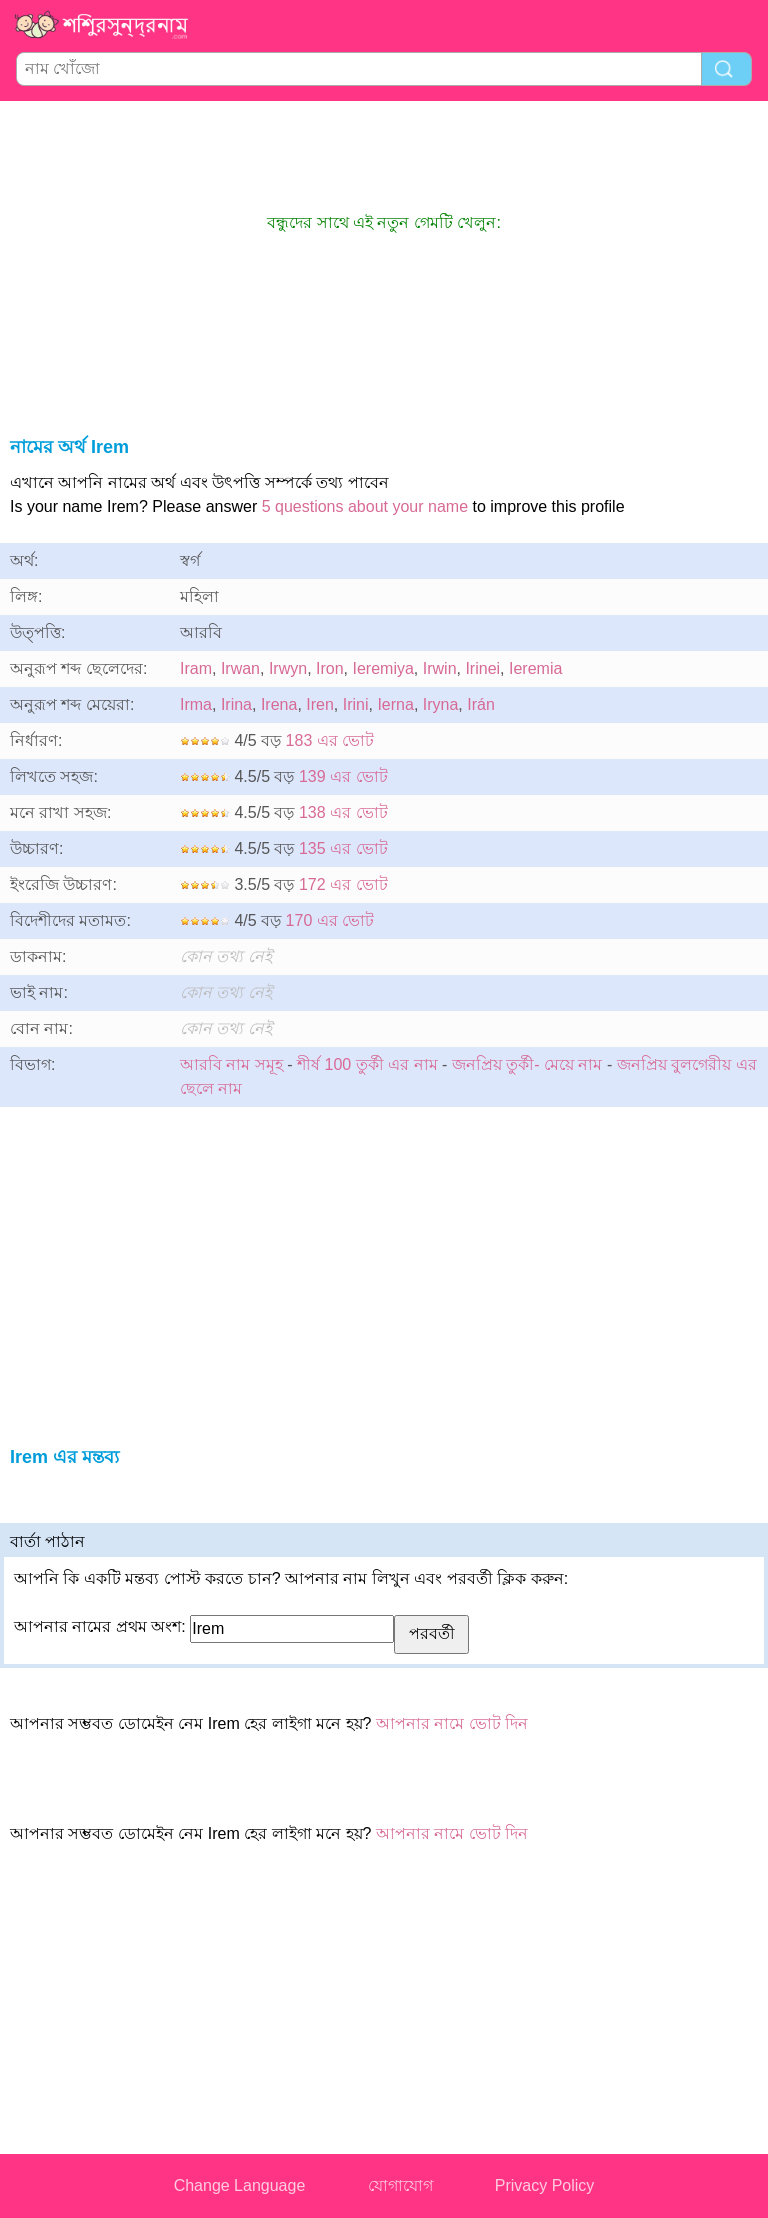 This screenshot has height=2218, width=768. What do you see at coordinates (384, 156) in the screenshot?
I see `[Advertisement]` at bounding box center [384, 156].